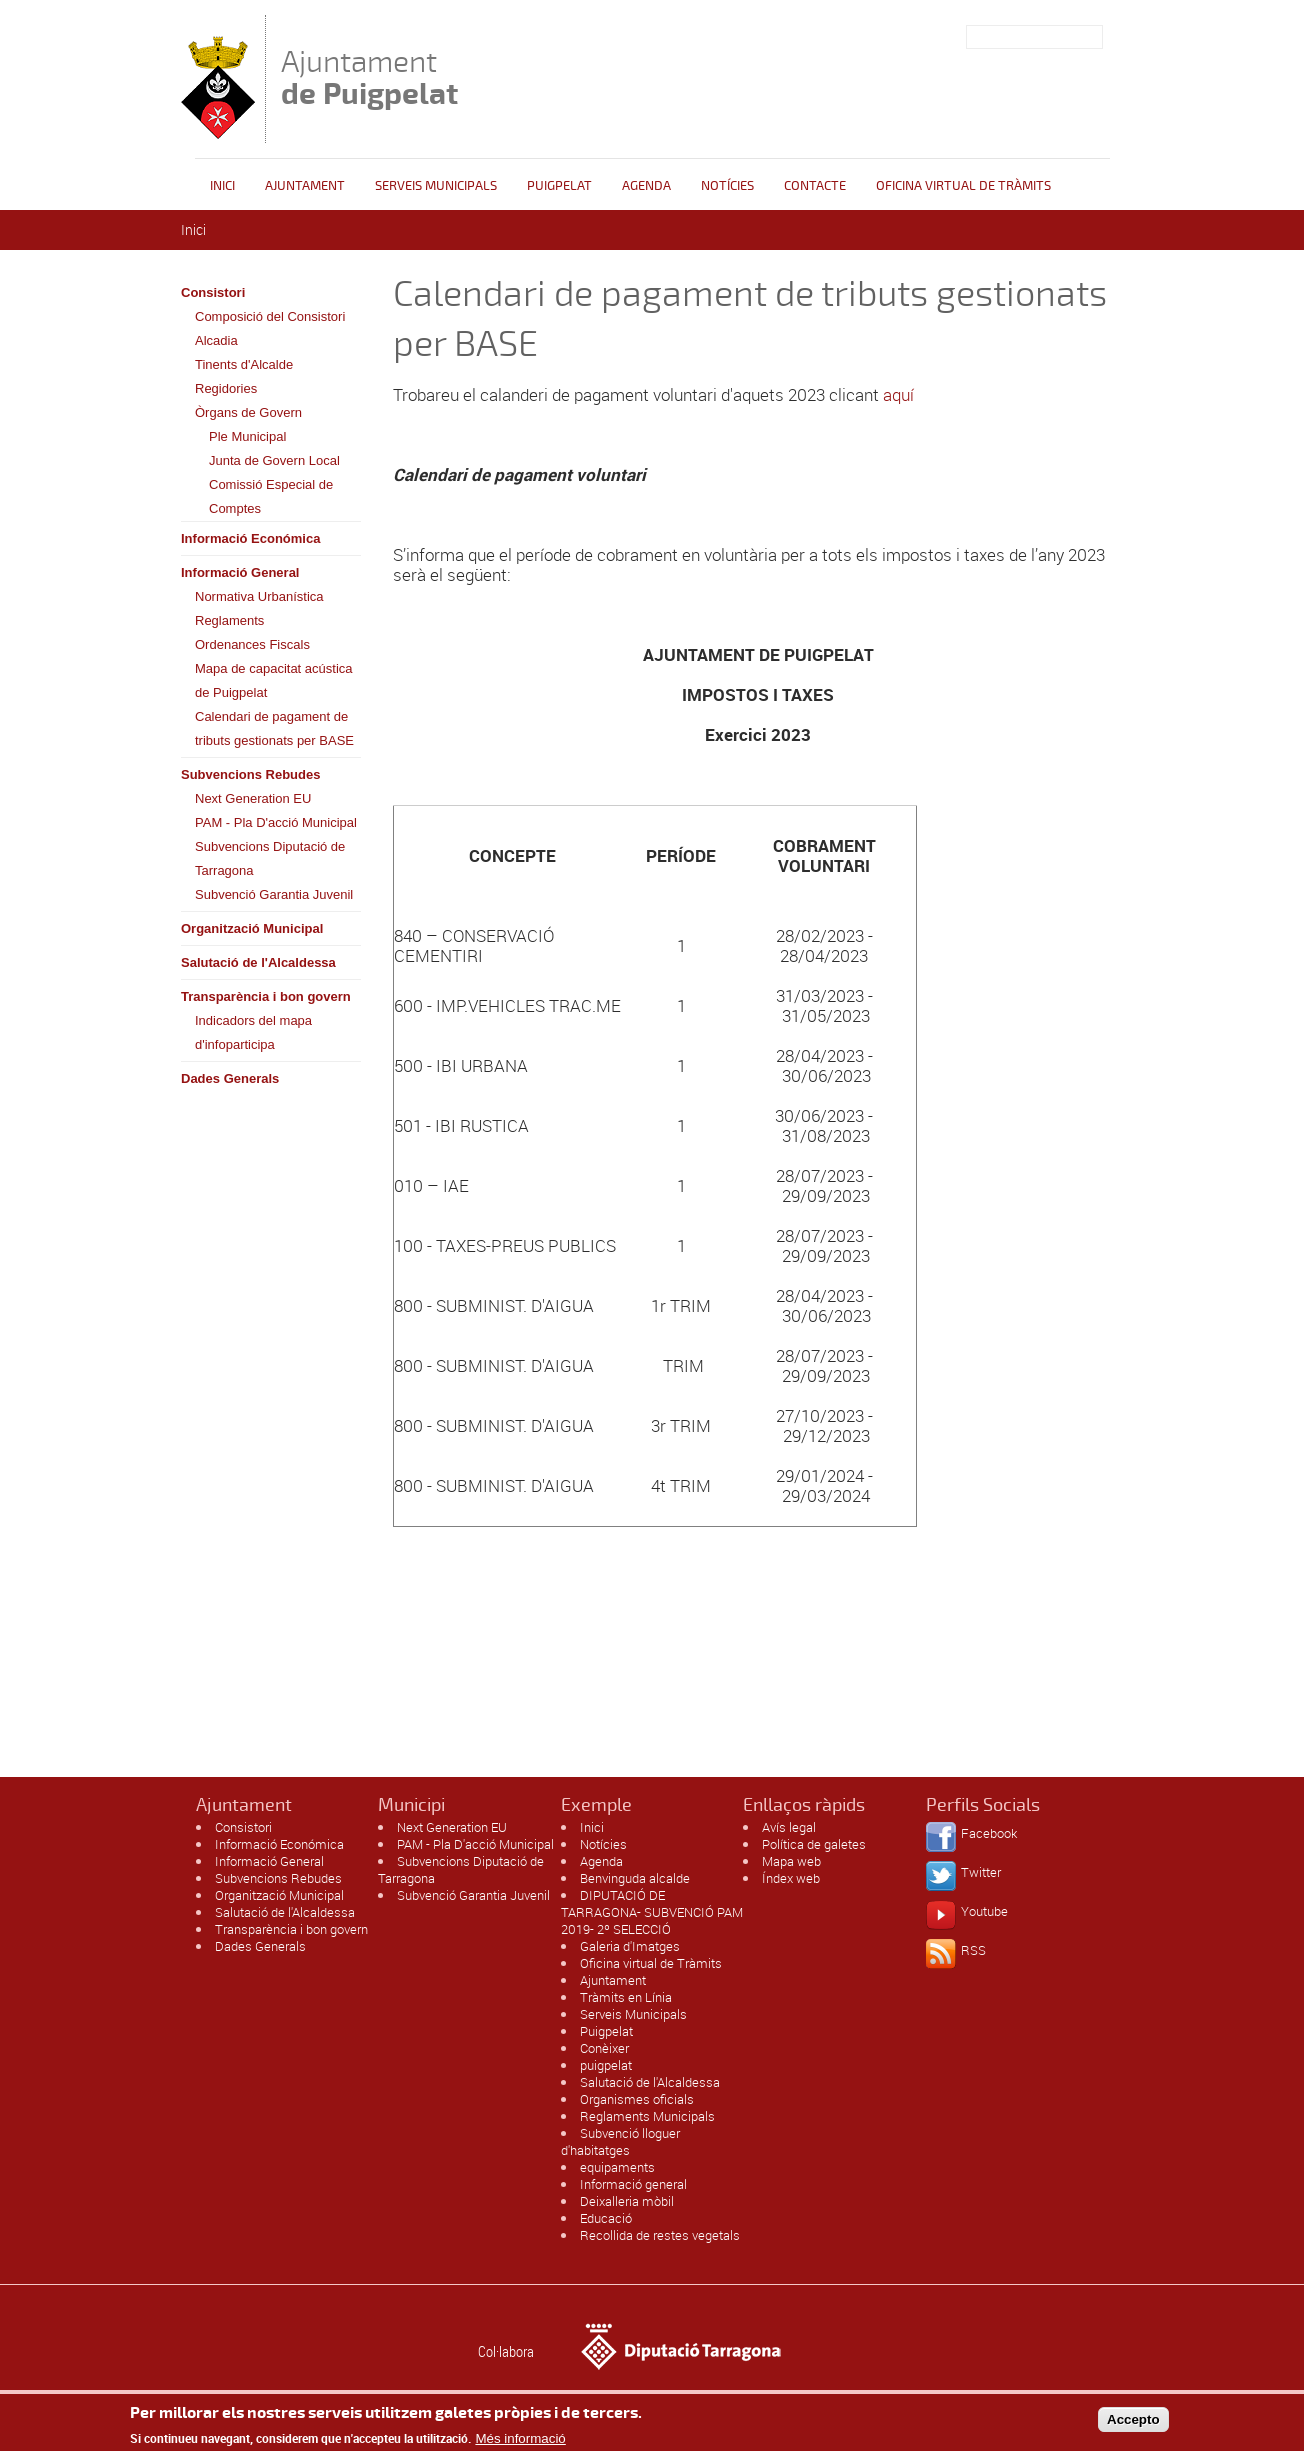 Image resolution: width=1304 pixels, height=2451 pixels. What do you see at coordinates (1133, 2424) in the screenshot?
I see `Accepto` at bounding box center [1133, 2424].